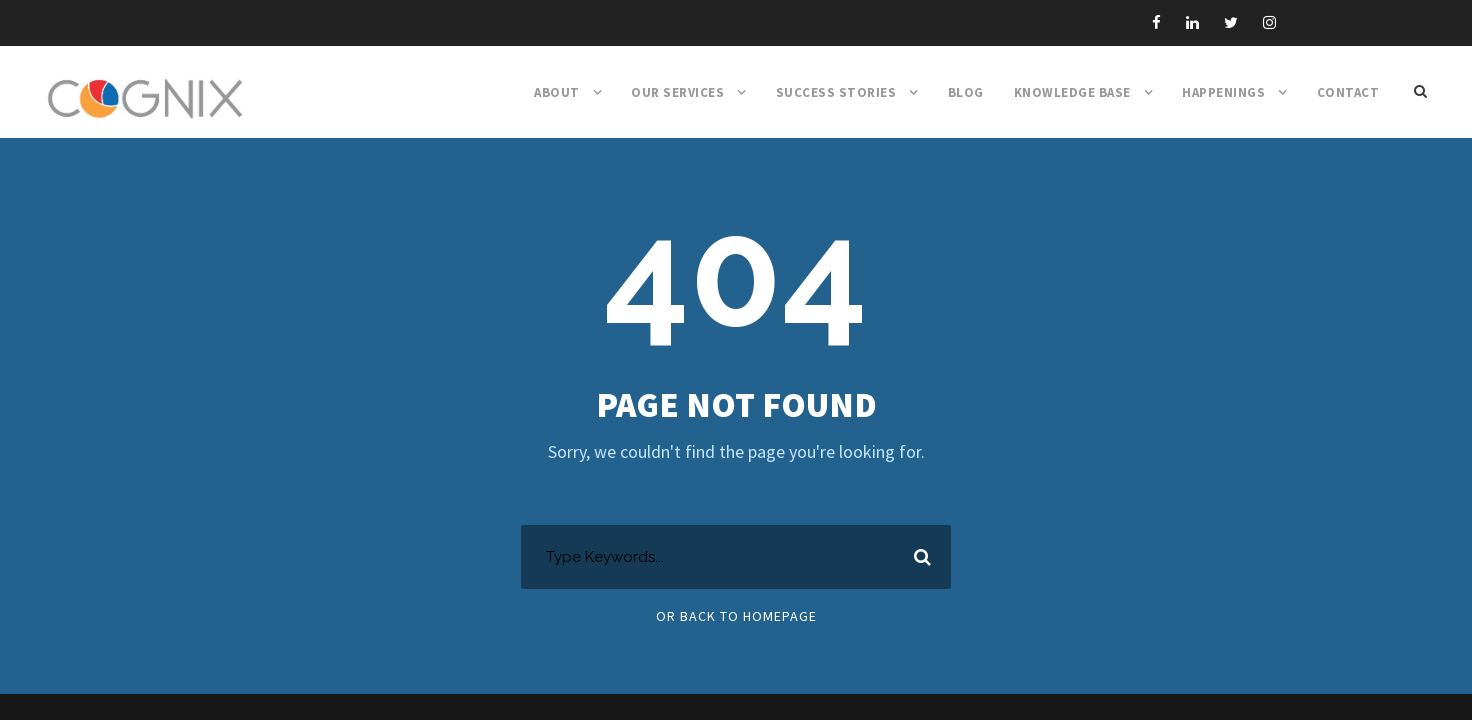  What do you see at coordinates (1223, 92) in the screenshot?
I see `Happenings` at bounding box center [1223, 92].